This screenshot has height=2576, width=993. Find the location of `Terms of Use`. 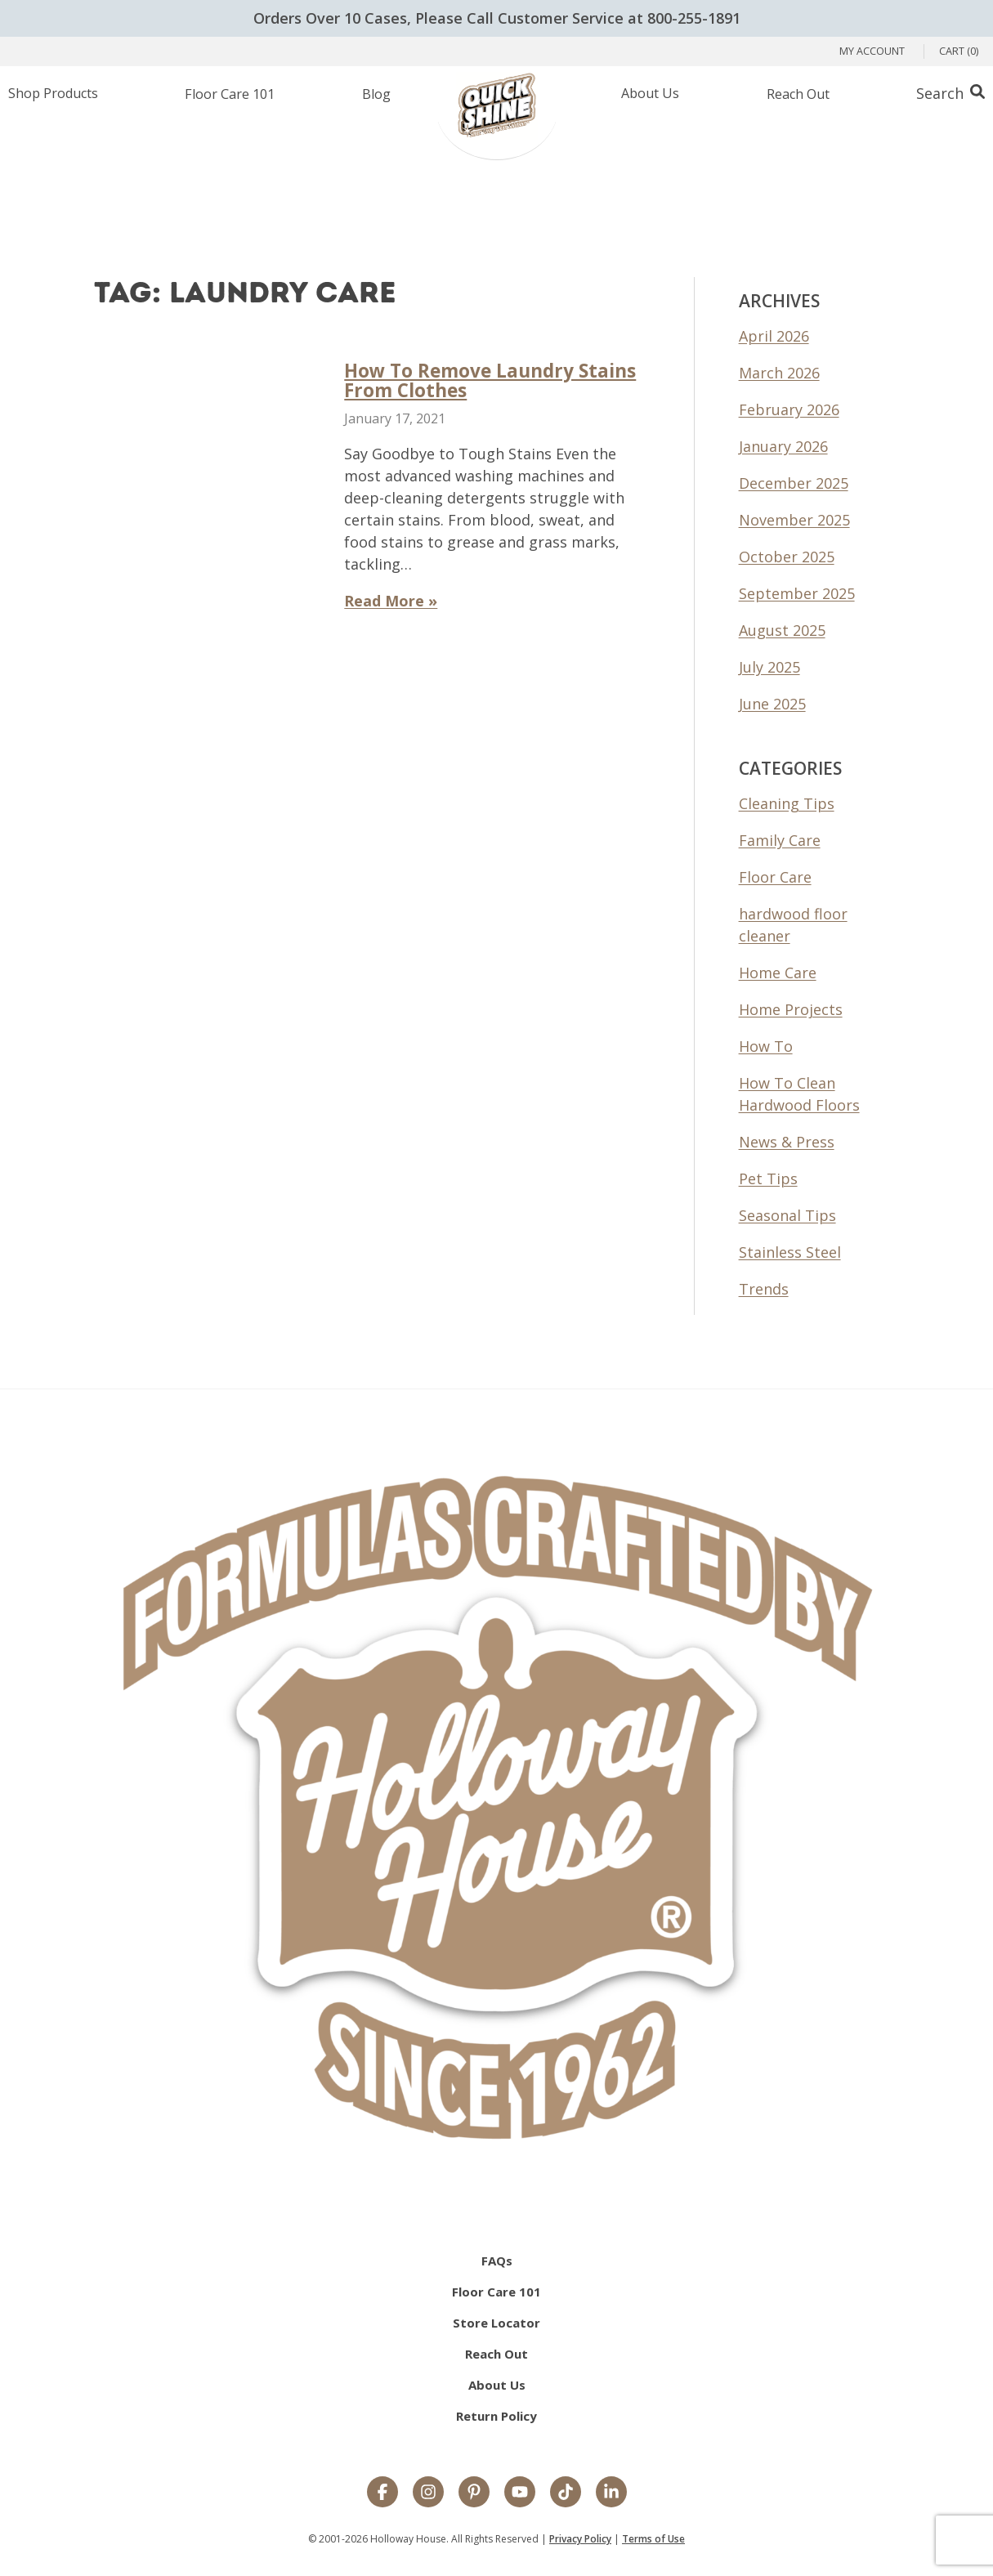

Terms of Use is located at coordinates (653, 2539).